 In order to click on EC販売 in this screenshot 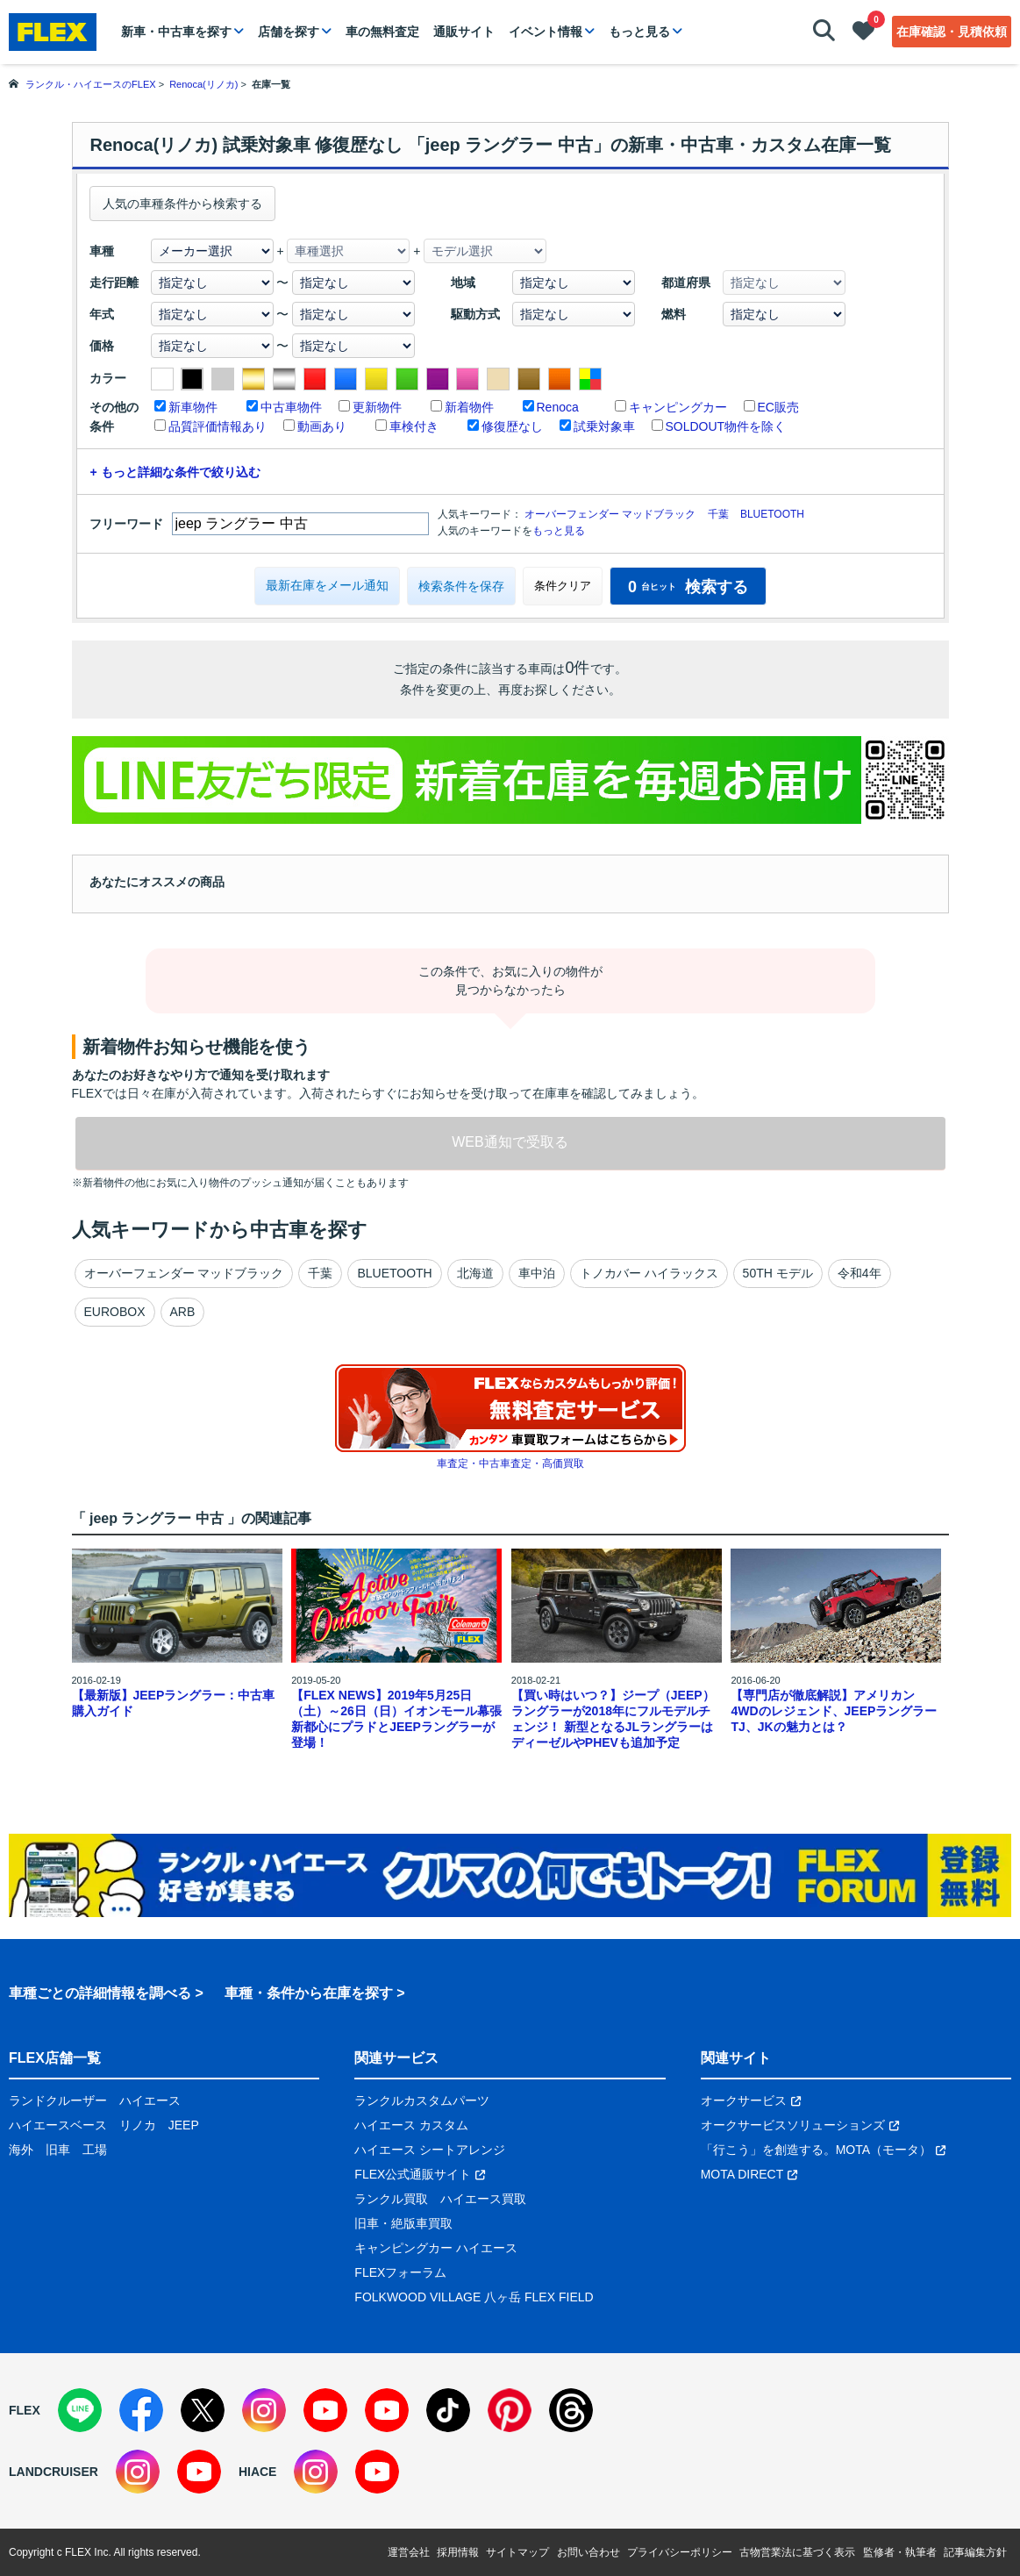, I will do `click(778, 407)`.